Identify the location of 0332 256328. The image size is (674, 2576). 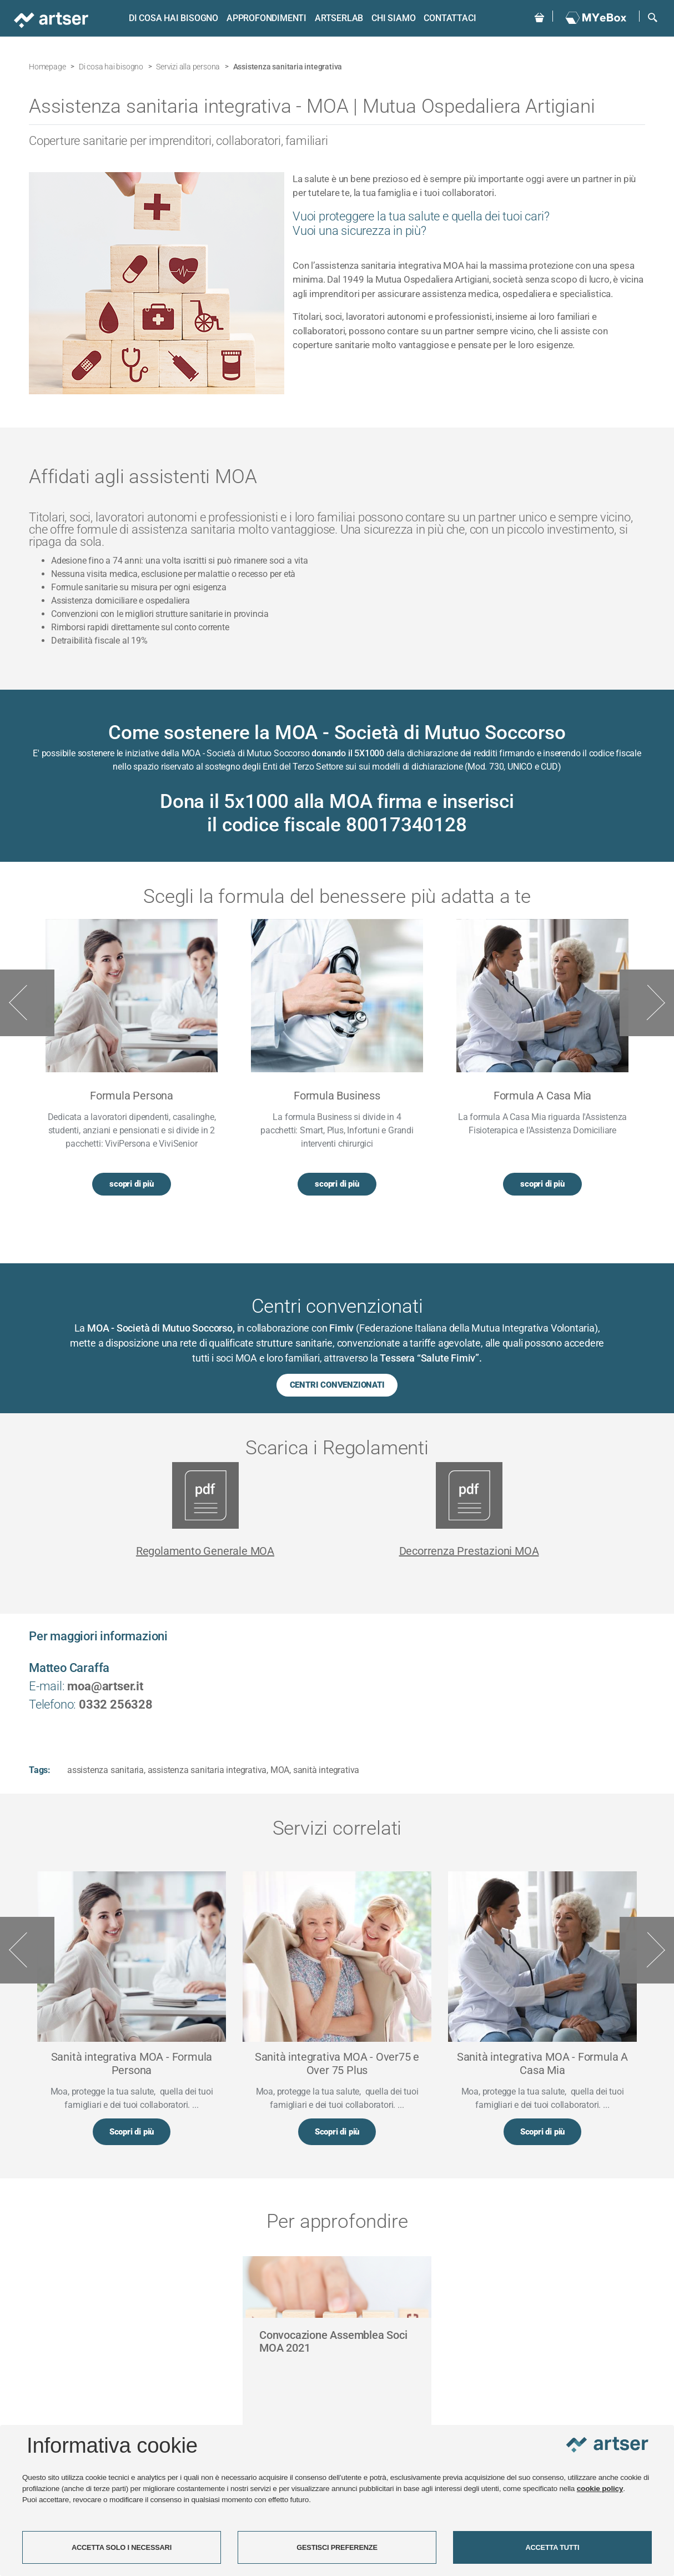
(116, 1704).